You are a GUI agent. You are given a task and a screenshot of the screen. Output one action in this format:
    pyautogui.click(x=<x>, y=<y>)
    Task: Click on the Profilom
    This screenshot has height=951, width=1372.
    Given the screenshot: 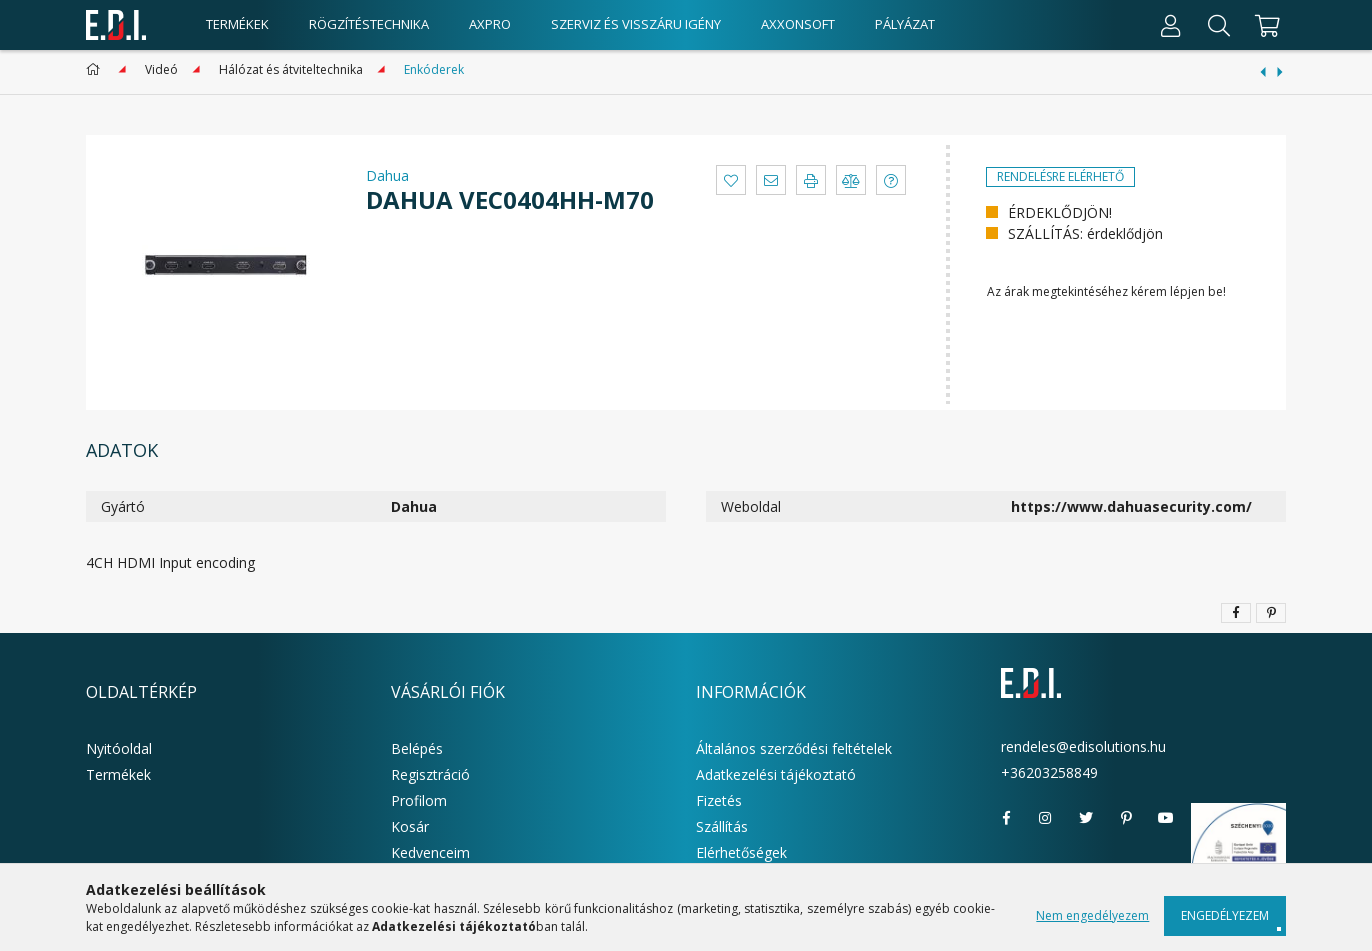 What is the action you would take?
    pyautogui.click(x=419, y=800)
    